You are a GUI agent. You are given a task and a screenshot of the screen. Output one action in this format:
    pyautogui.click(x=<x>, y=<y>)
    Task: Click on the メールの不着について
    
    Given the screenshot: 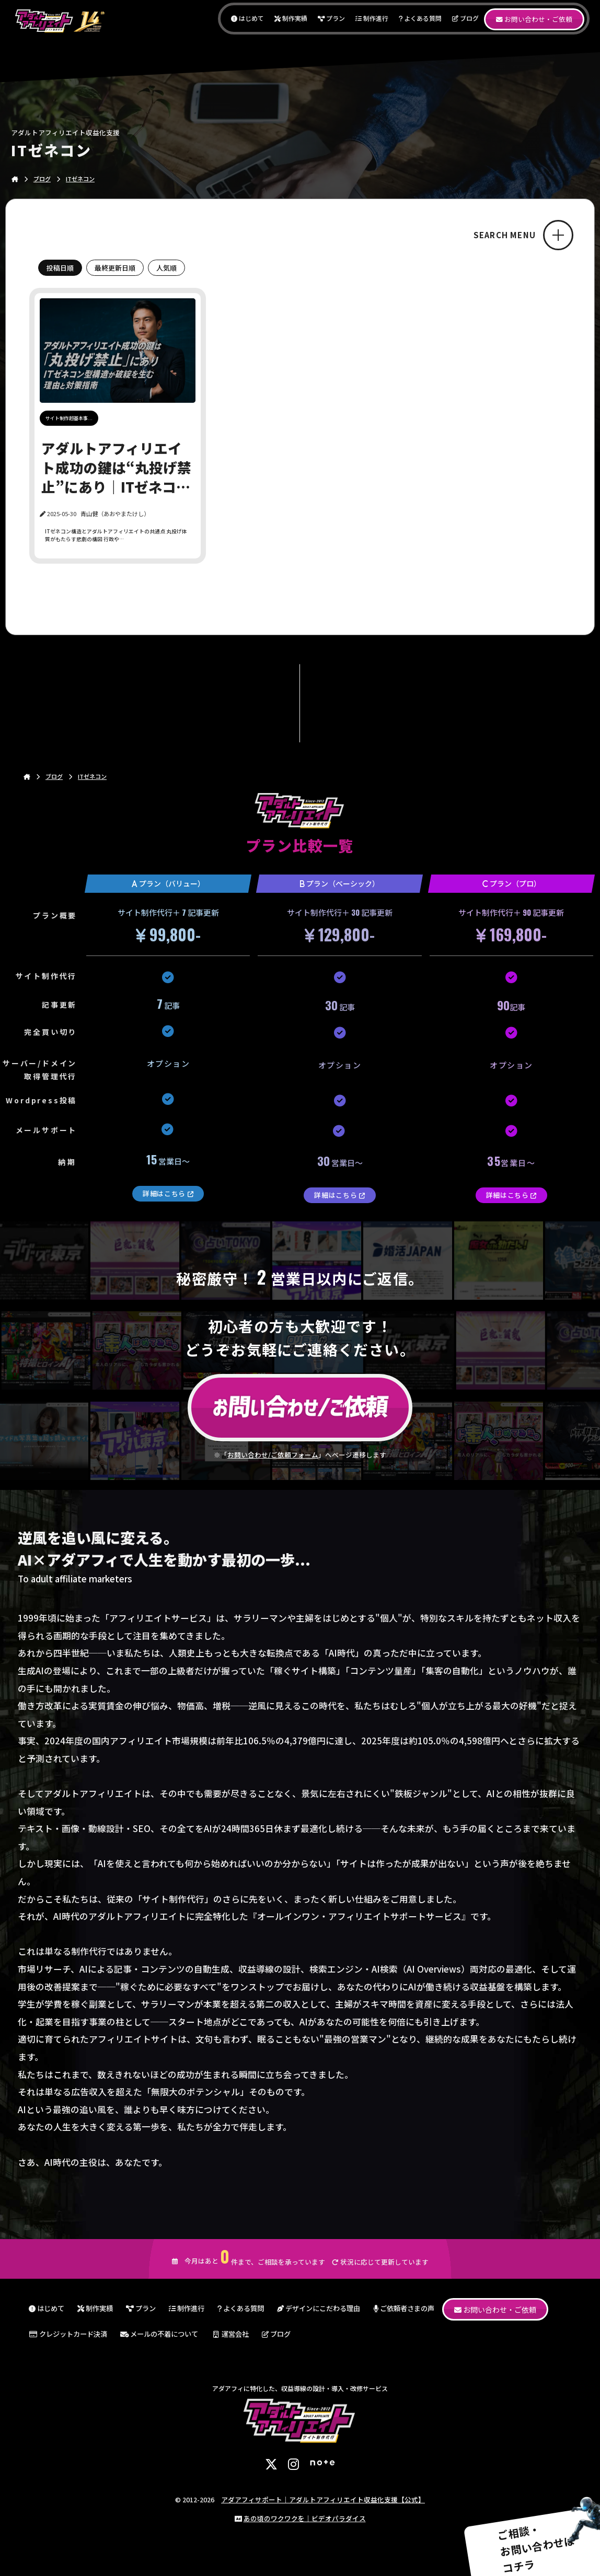 What is the action you would take?
    pyautogui.click(x=159, y=2334)
    